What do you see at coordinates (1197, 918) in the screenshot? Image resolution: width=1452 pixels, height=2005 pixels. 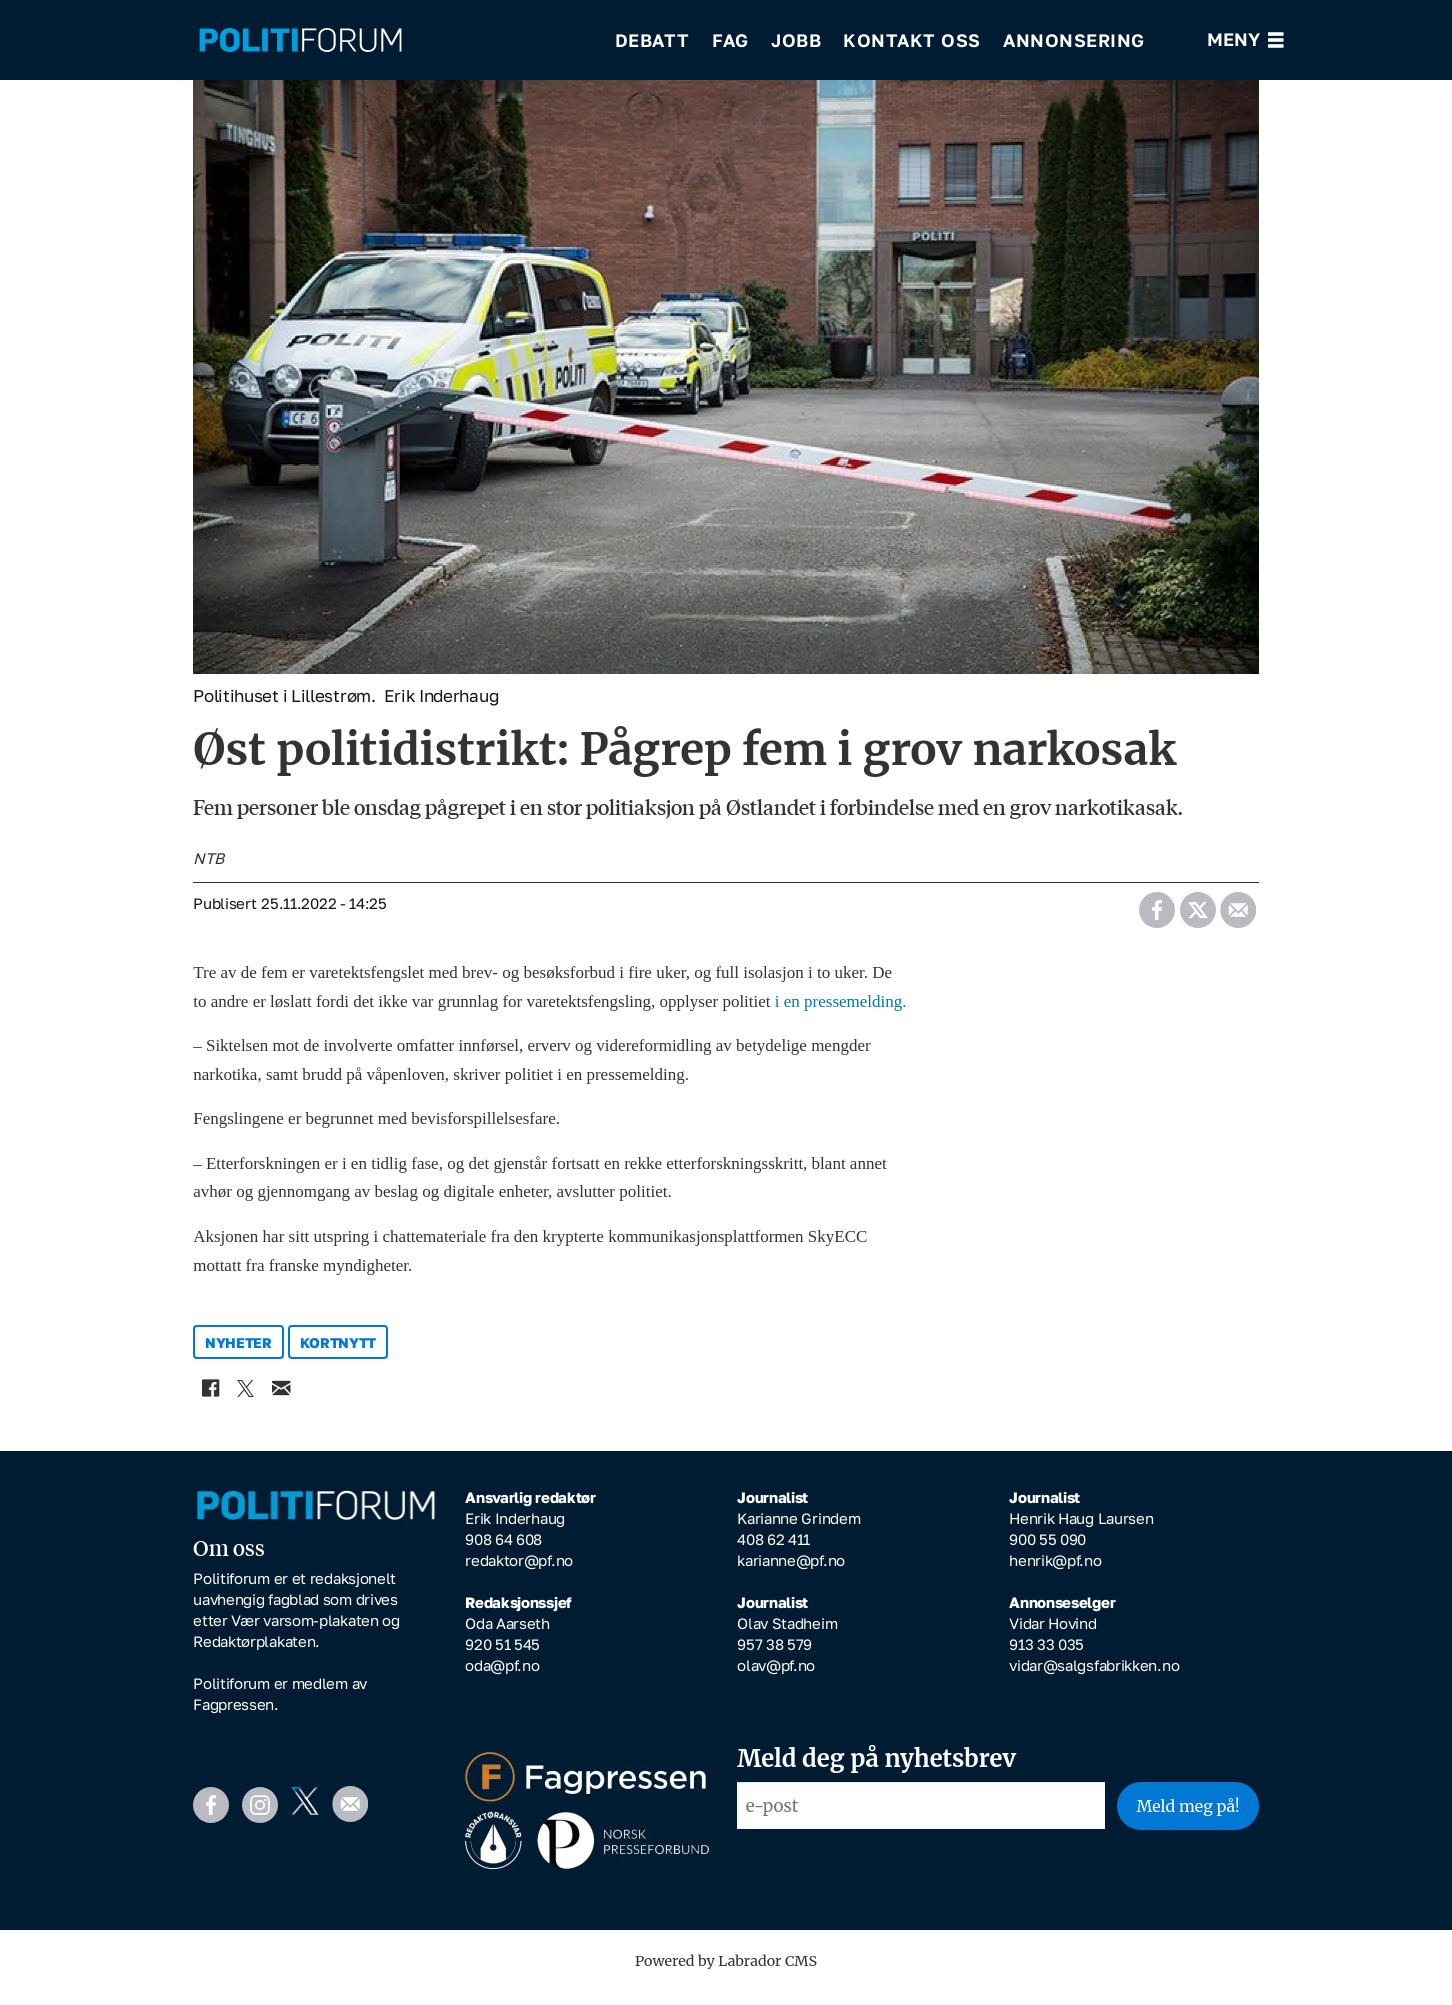 I see `[Del på X (Twitter)]` at bounding box center [1197, 918].